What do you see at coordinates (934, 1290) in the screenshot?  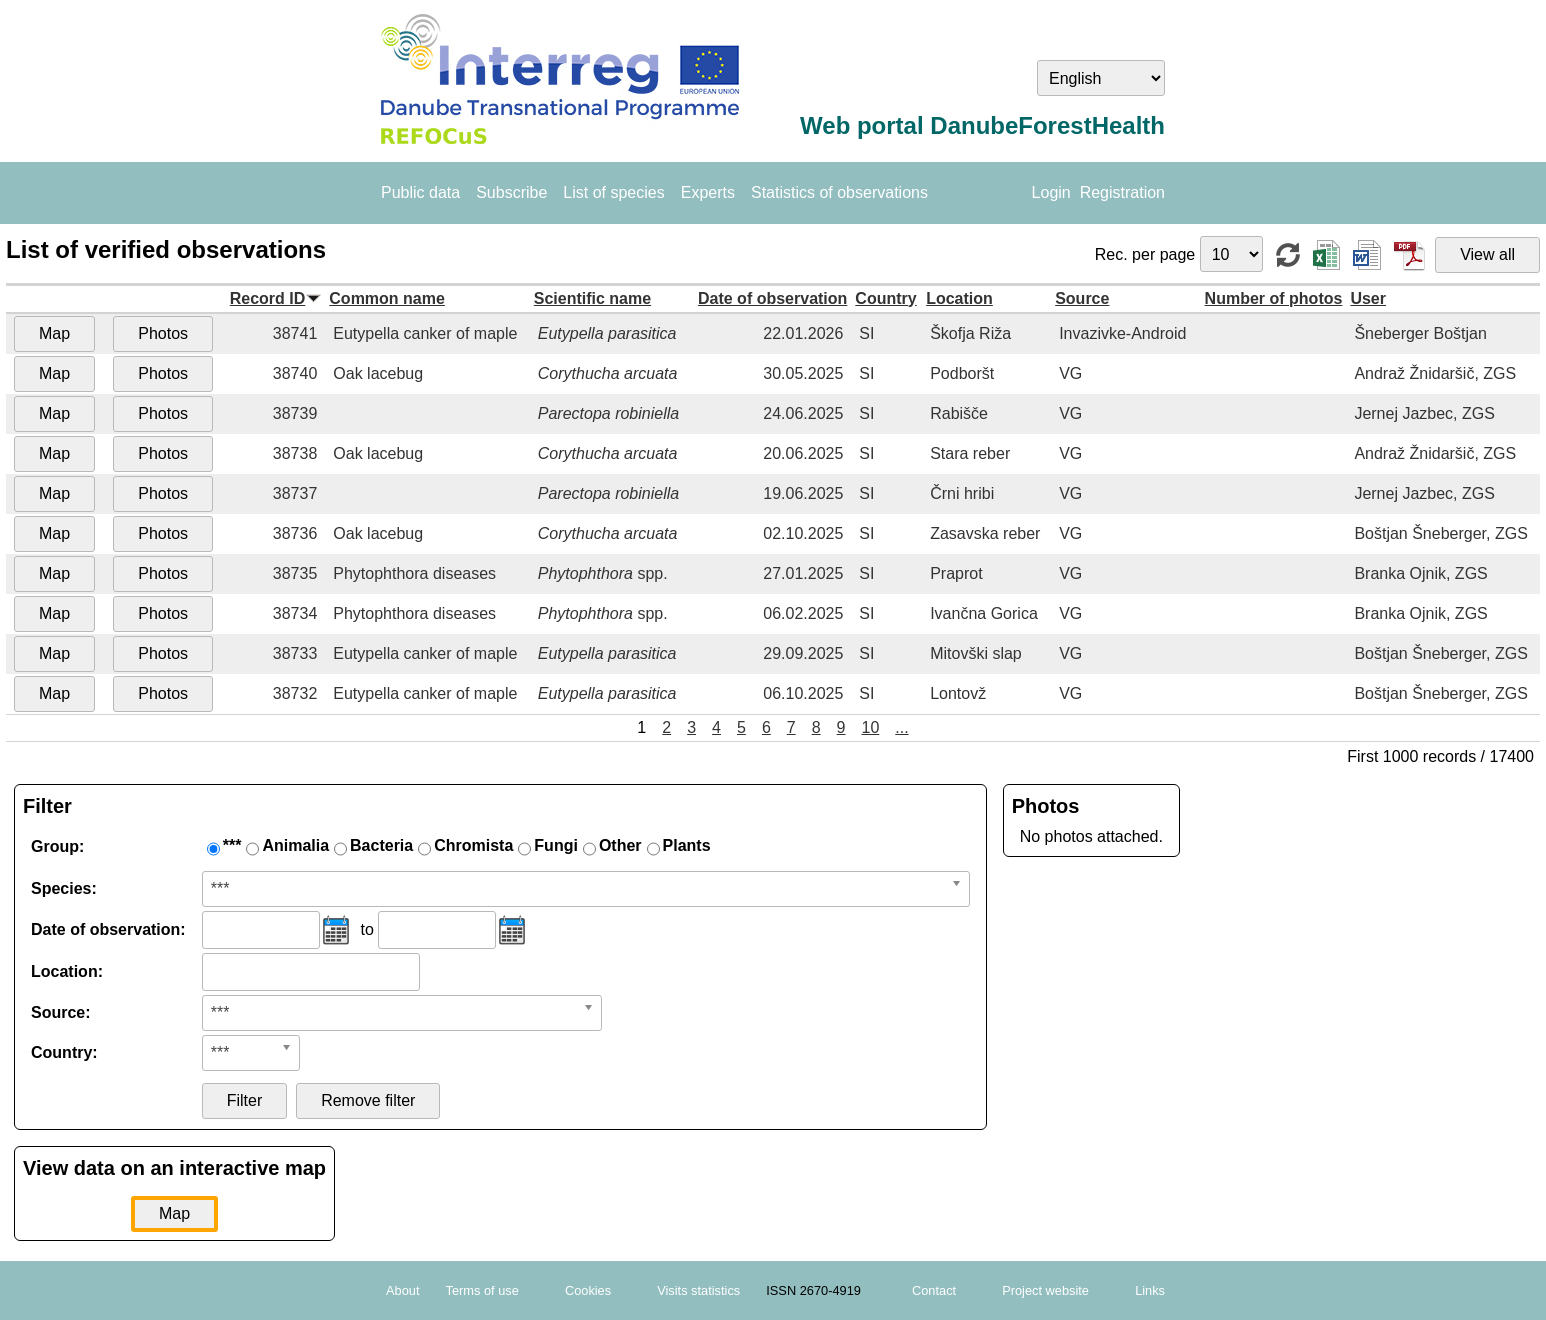 I see `Contact` at bounding box center [934, 1290].